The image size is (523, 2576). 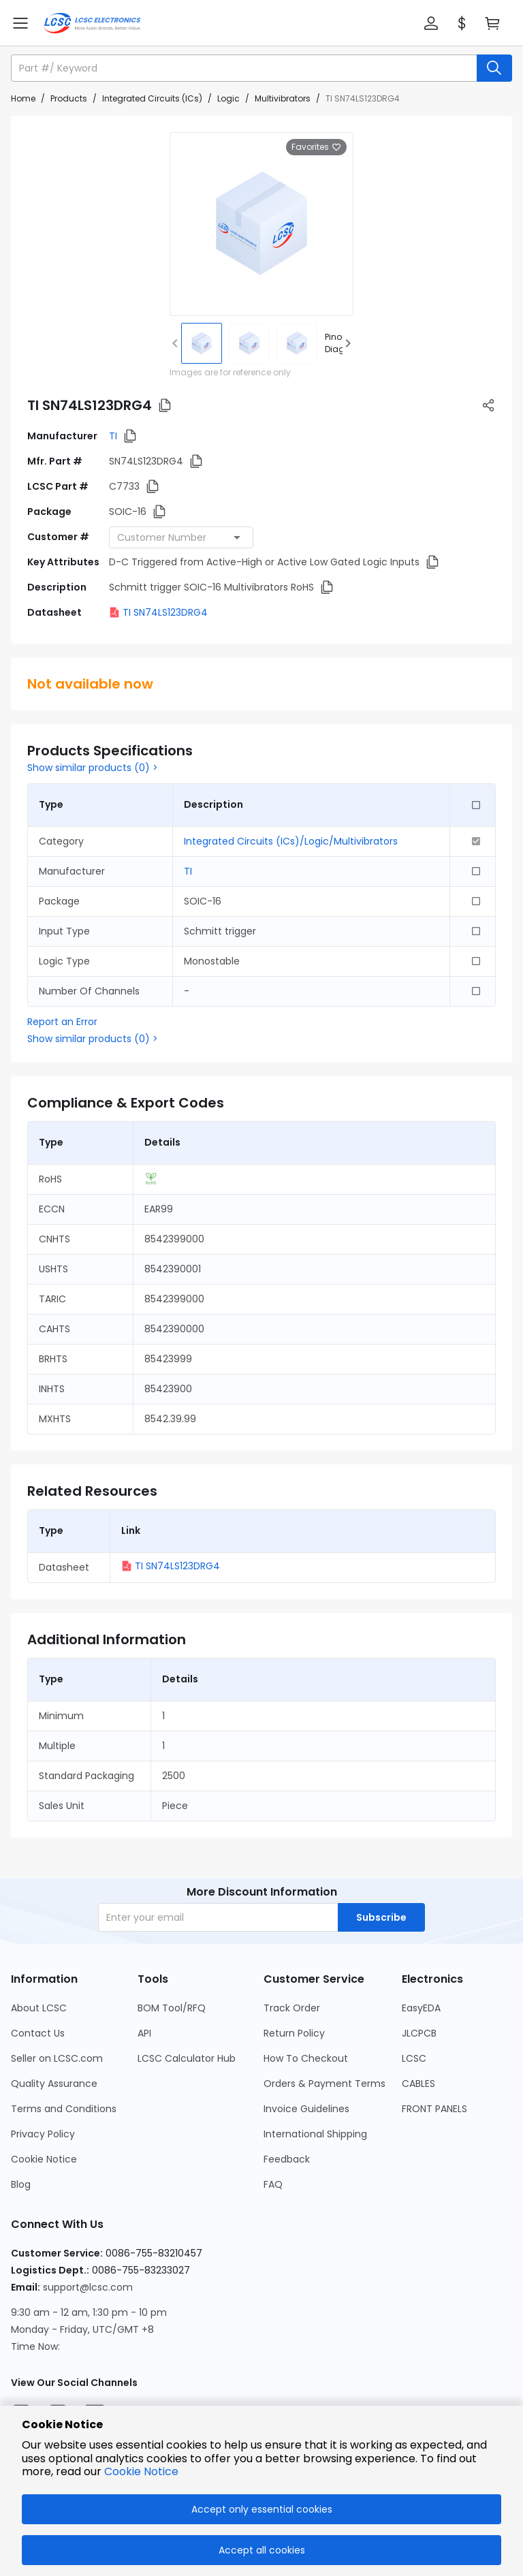 I want to click on Return Policy [Go to Return Policy Page], so click(x=294, y=2033).